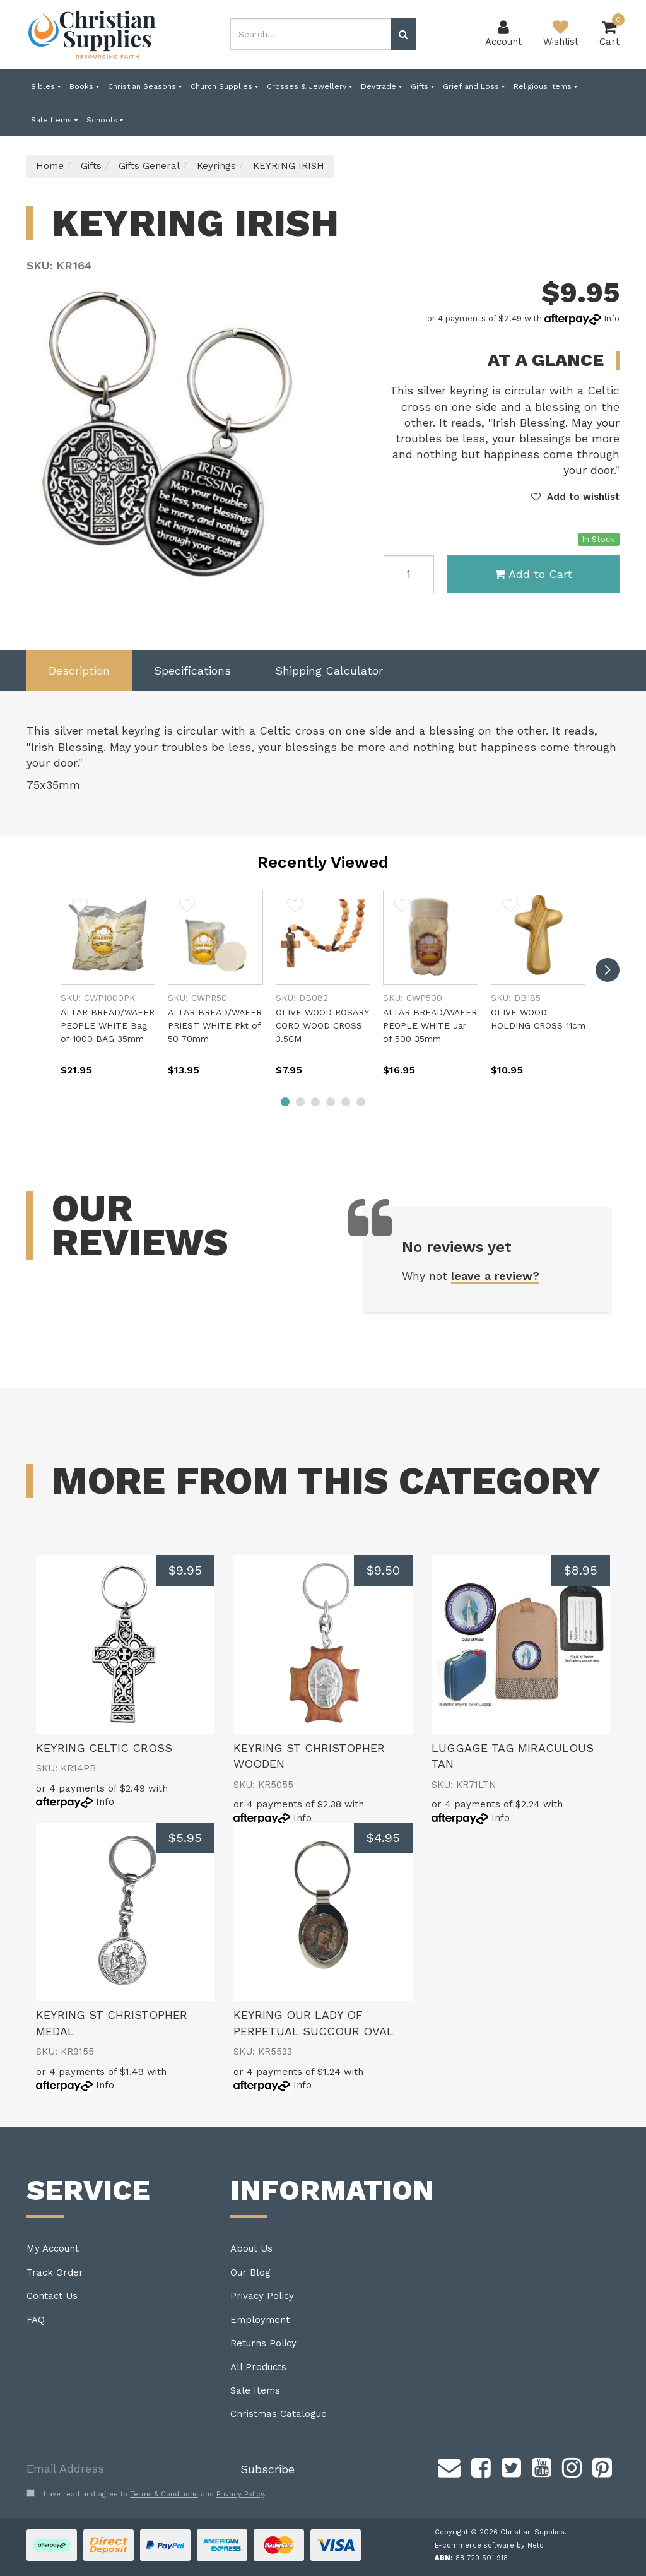 Image resolution: width=646 pixels, height=2576 pixels. What do you see at coordinates (46, 86) in the screenshot?
I see `Bibles` at bounding box center [46, 86].